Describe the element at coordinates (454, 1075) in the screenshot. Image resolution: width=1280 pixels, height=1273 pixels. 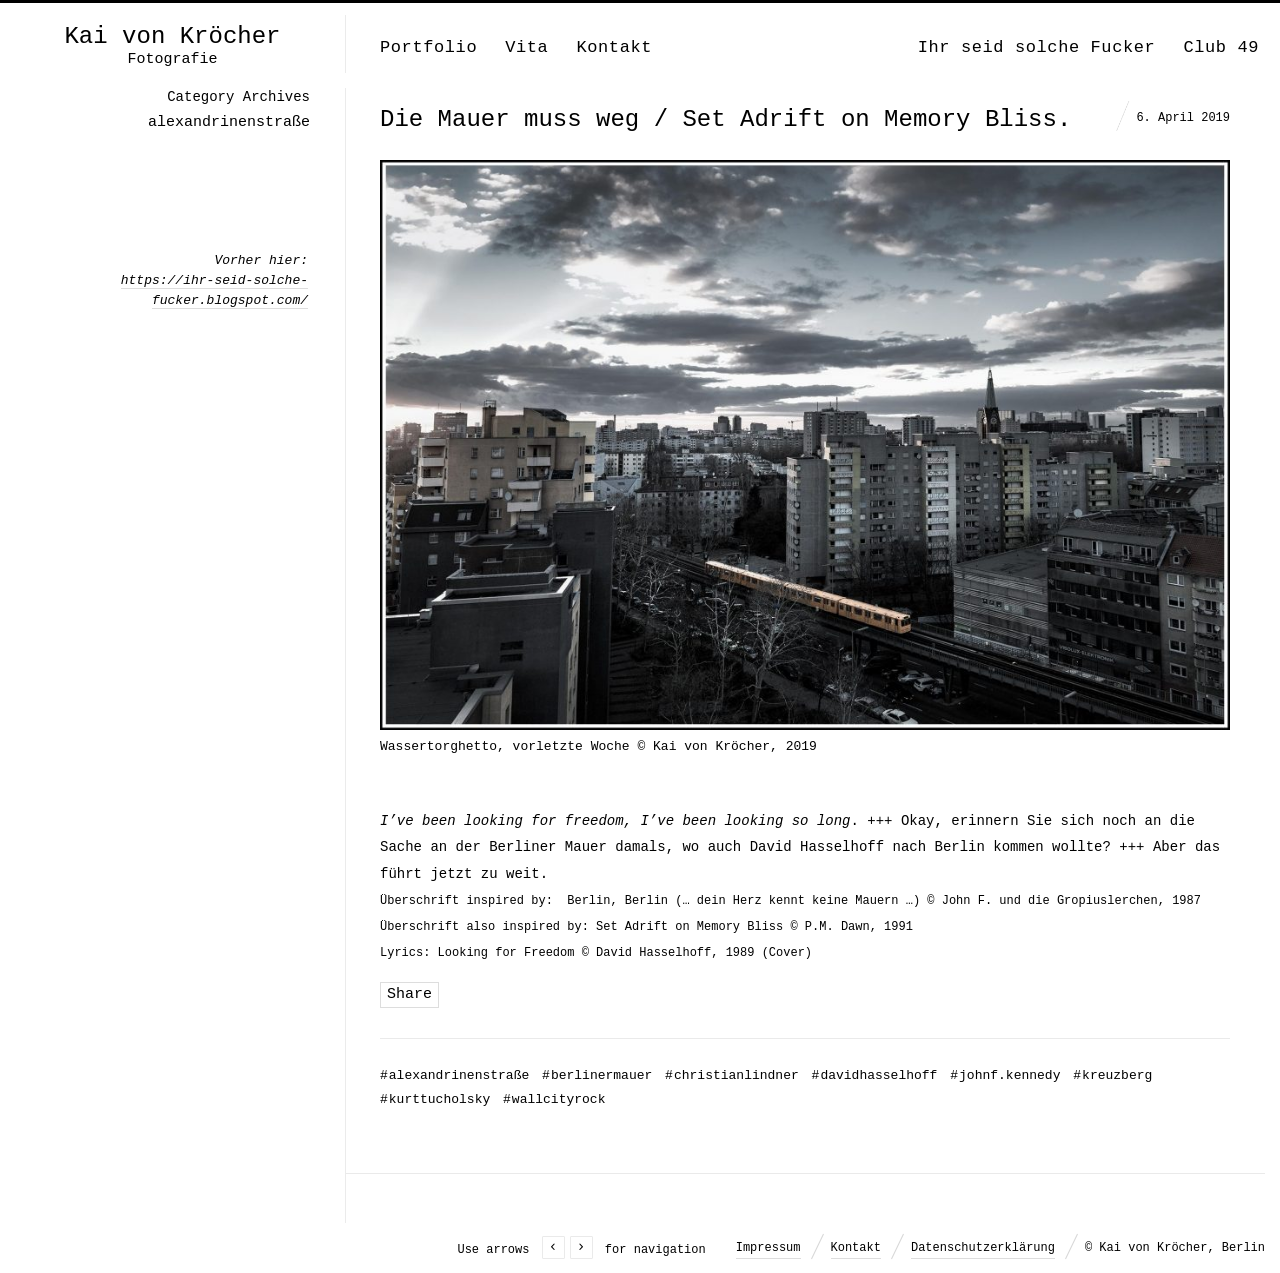
I see `alexandrinenstraße` at that location.